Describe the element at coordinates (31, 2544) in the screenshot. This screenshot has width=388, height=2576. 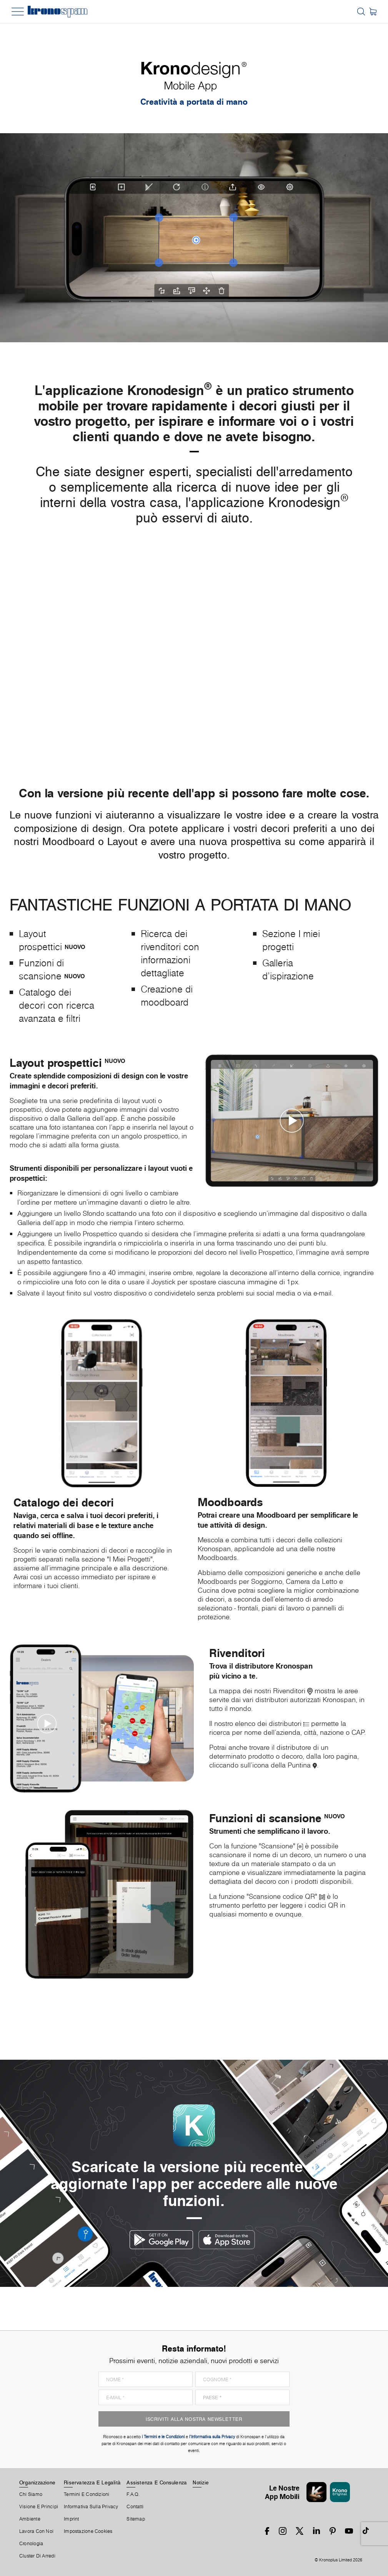
I see `Cronologia` at that location.